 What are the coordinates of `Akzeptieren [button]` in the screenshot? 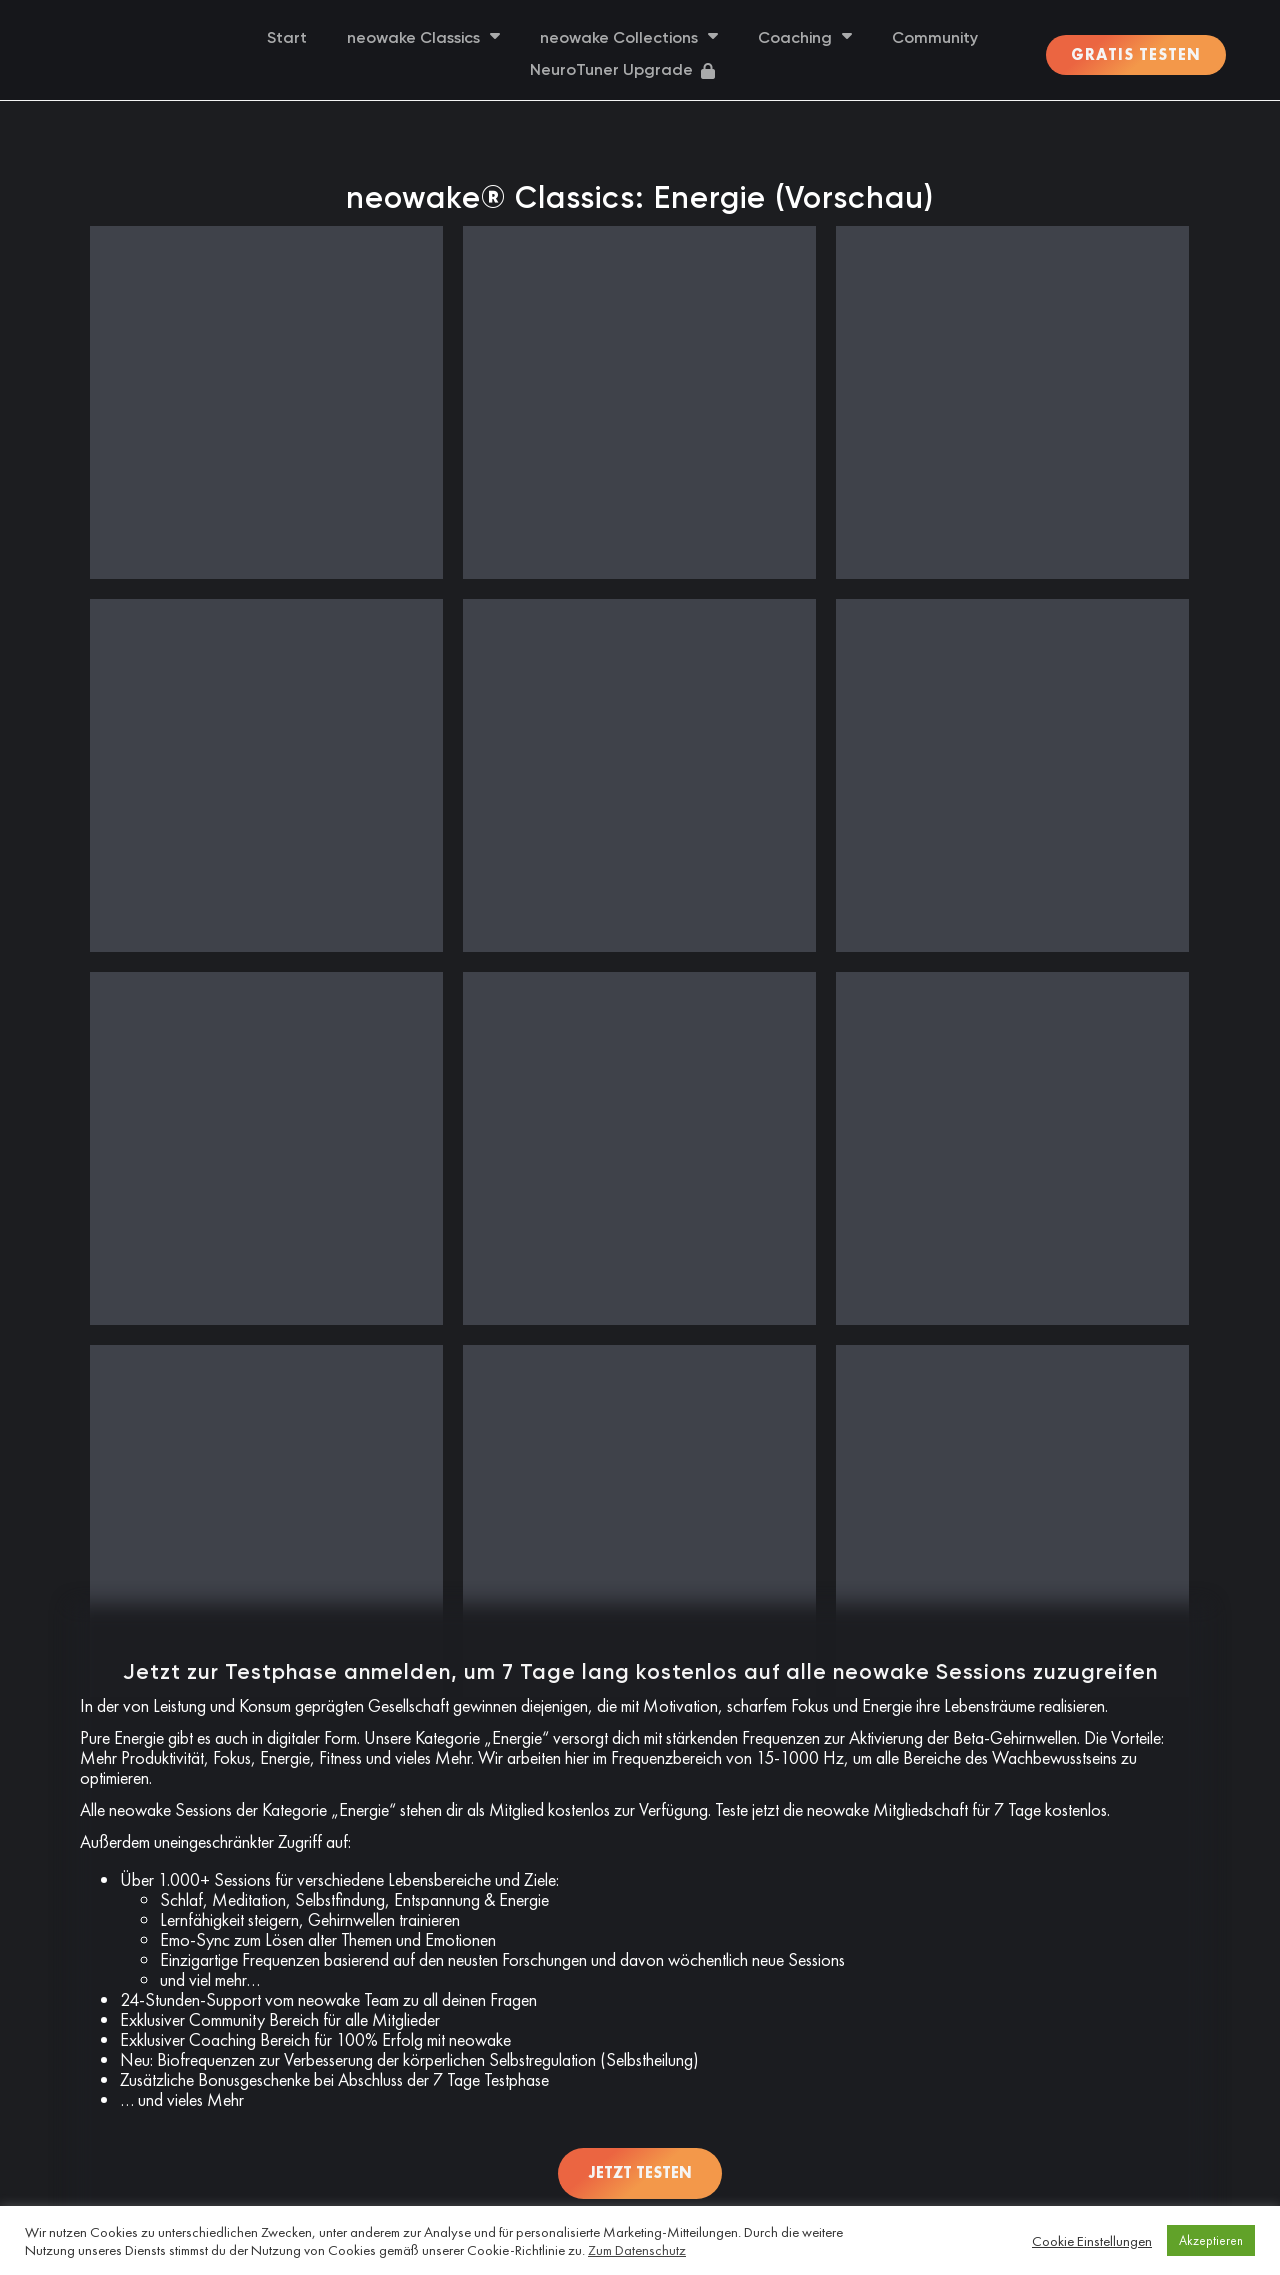 It's located at (1211, 2240).